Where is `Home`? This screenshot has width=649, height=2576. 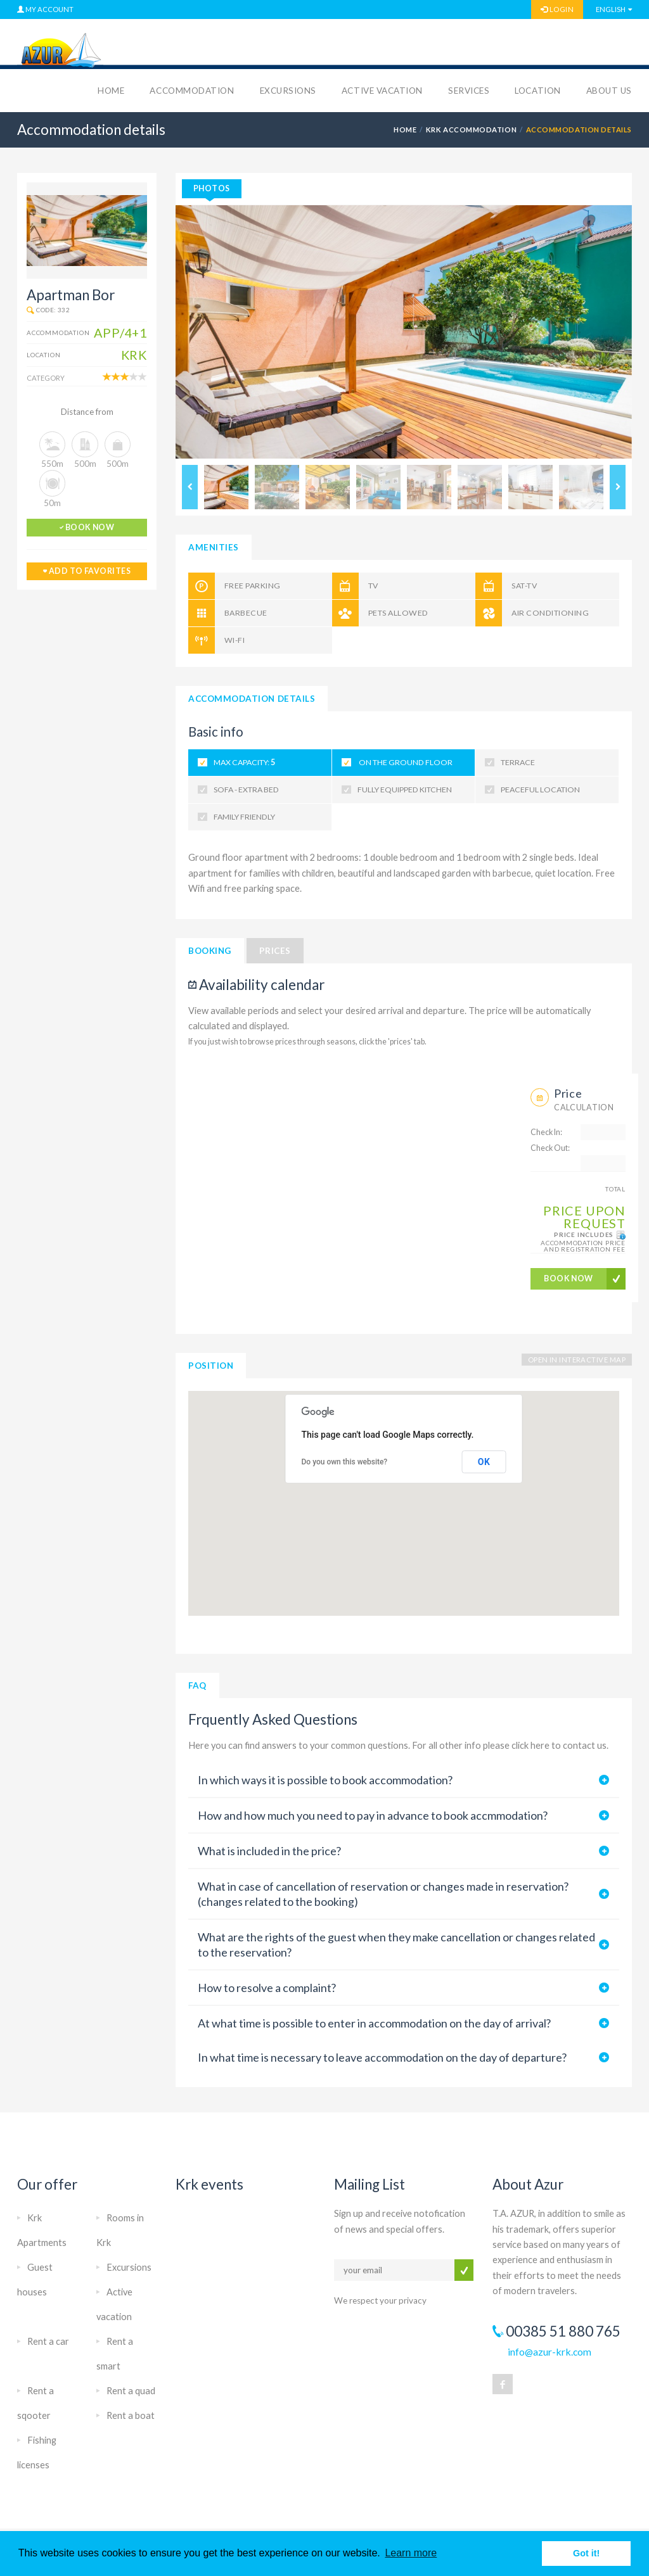
Home is located at coordinates (111, 91).